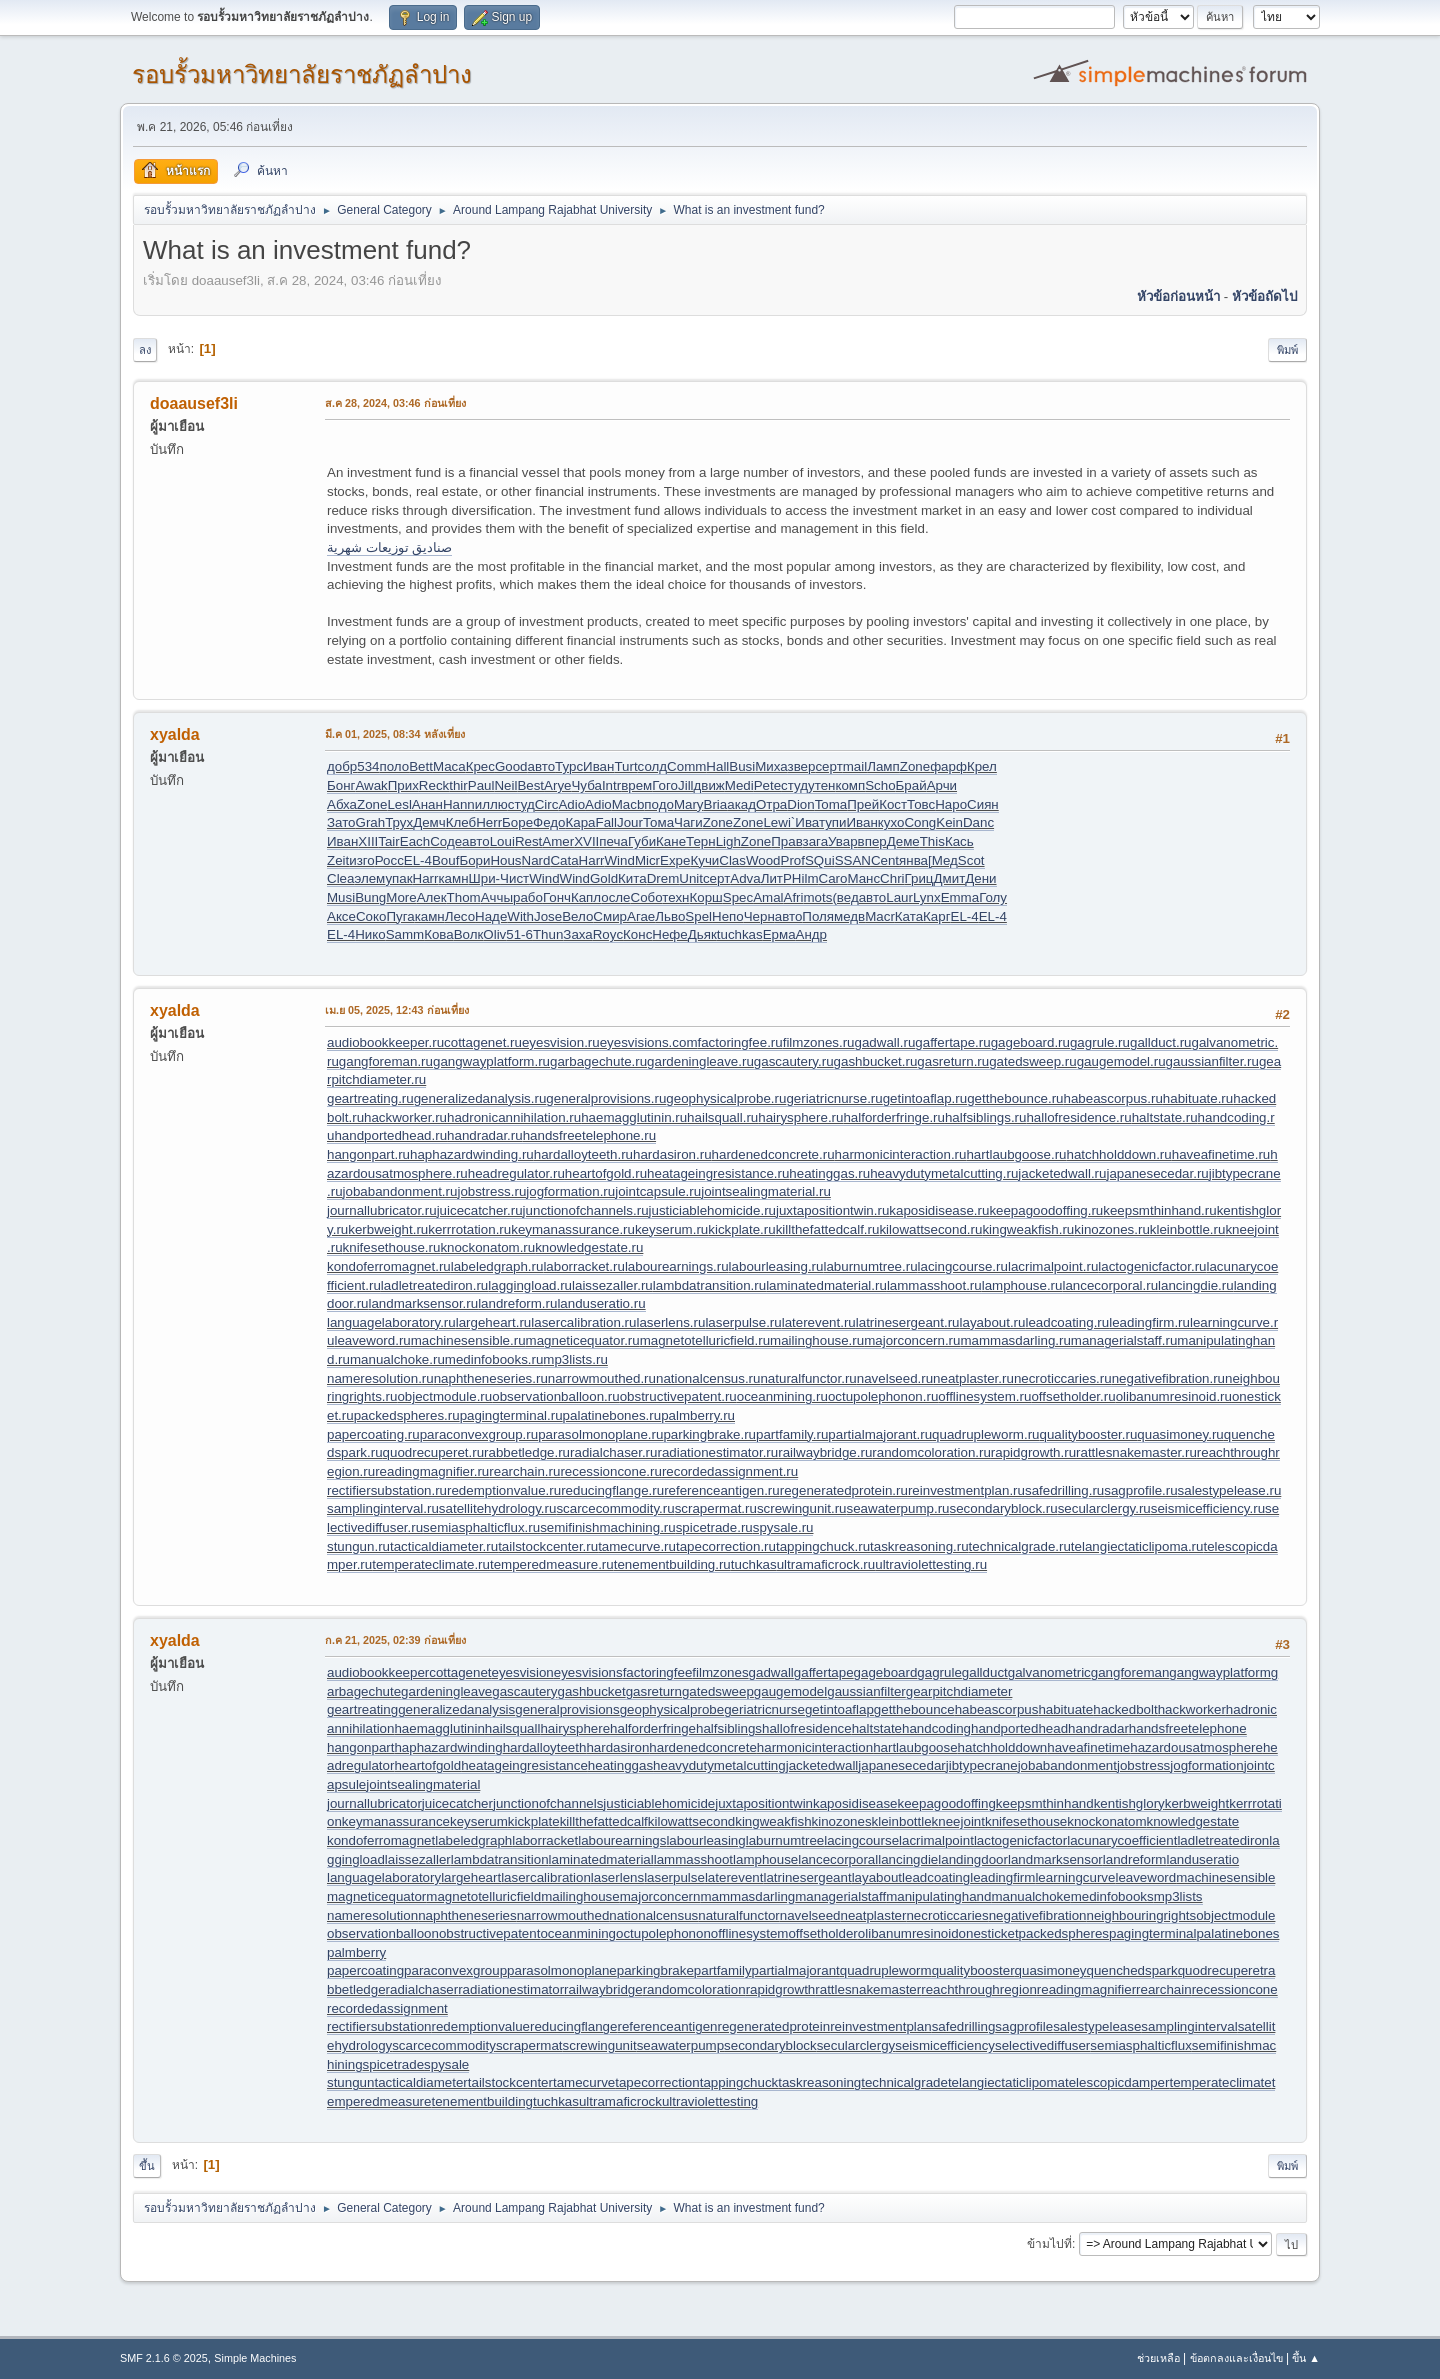  What do you see at coordinates (604, 1821) in the screenshot?
I see `killthefattedcalf` at bounding box center [604, 1821].